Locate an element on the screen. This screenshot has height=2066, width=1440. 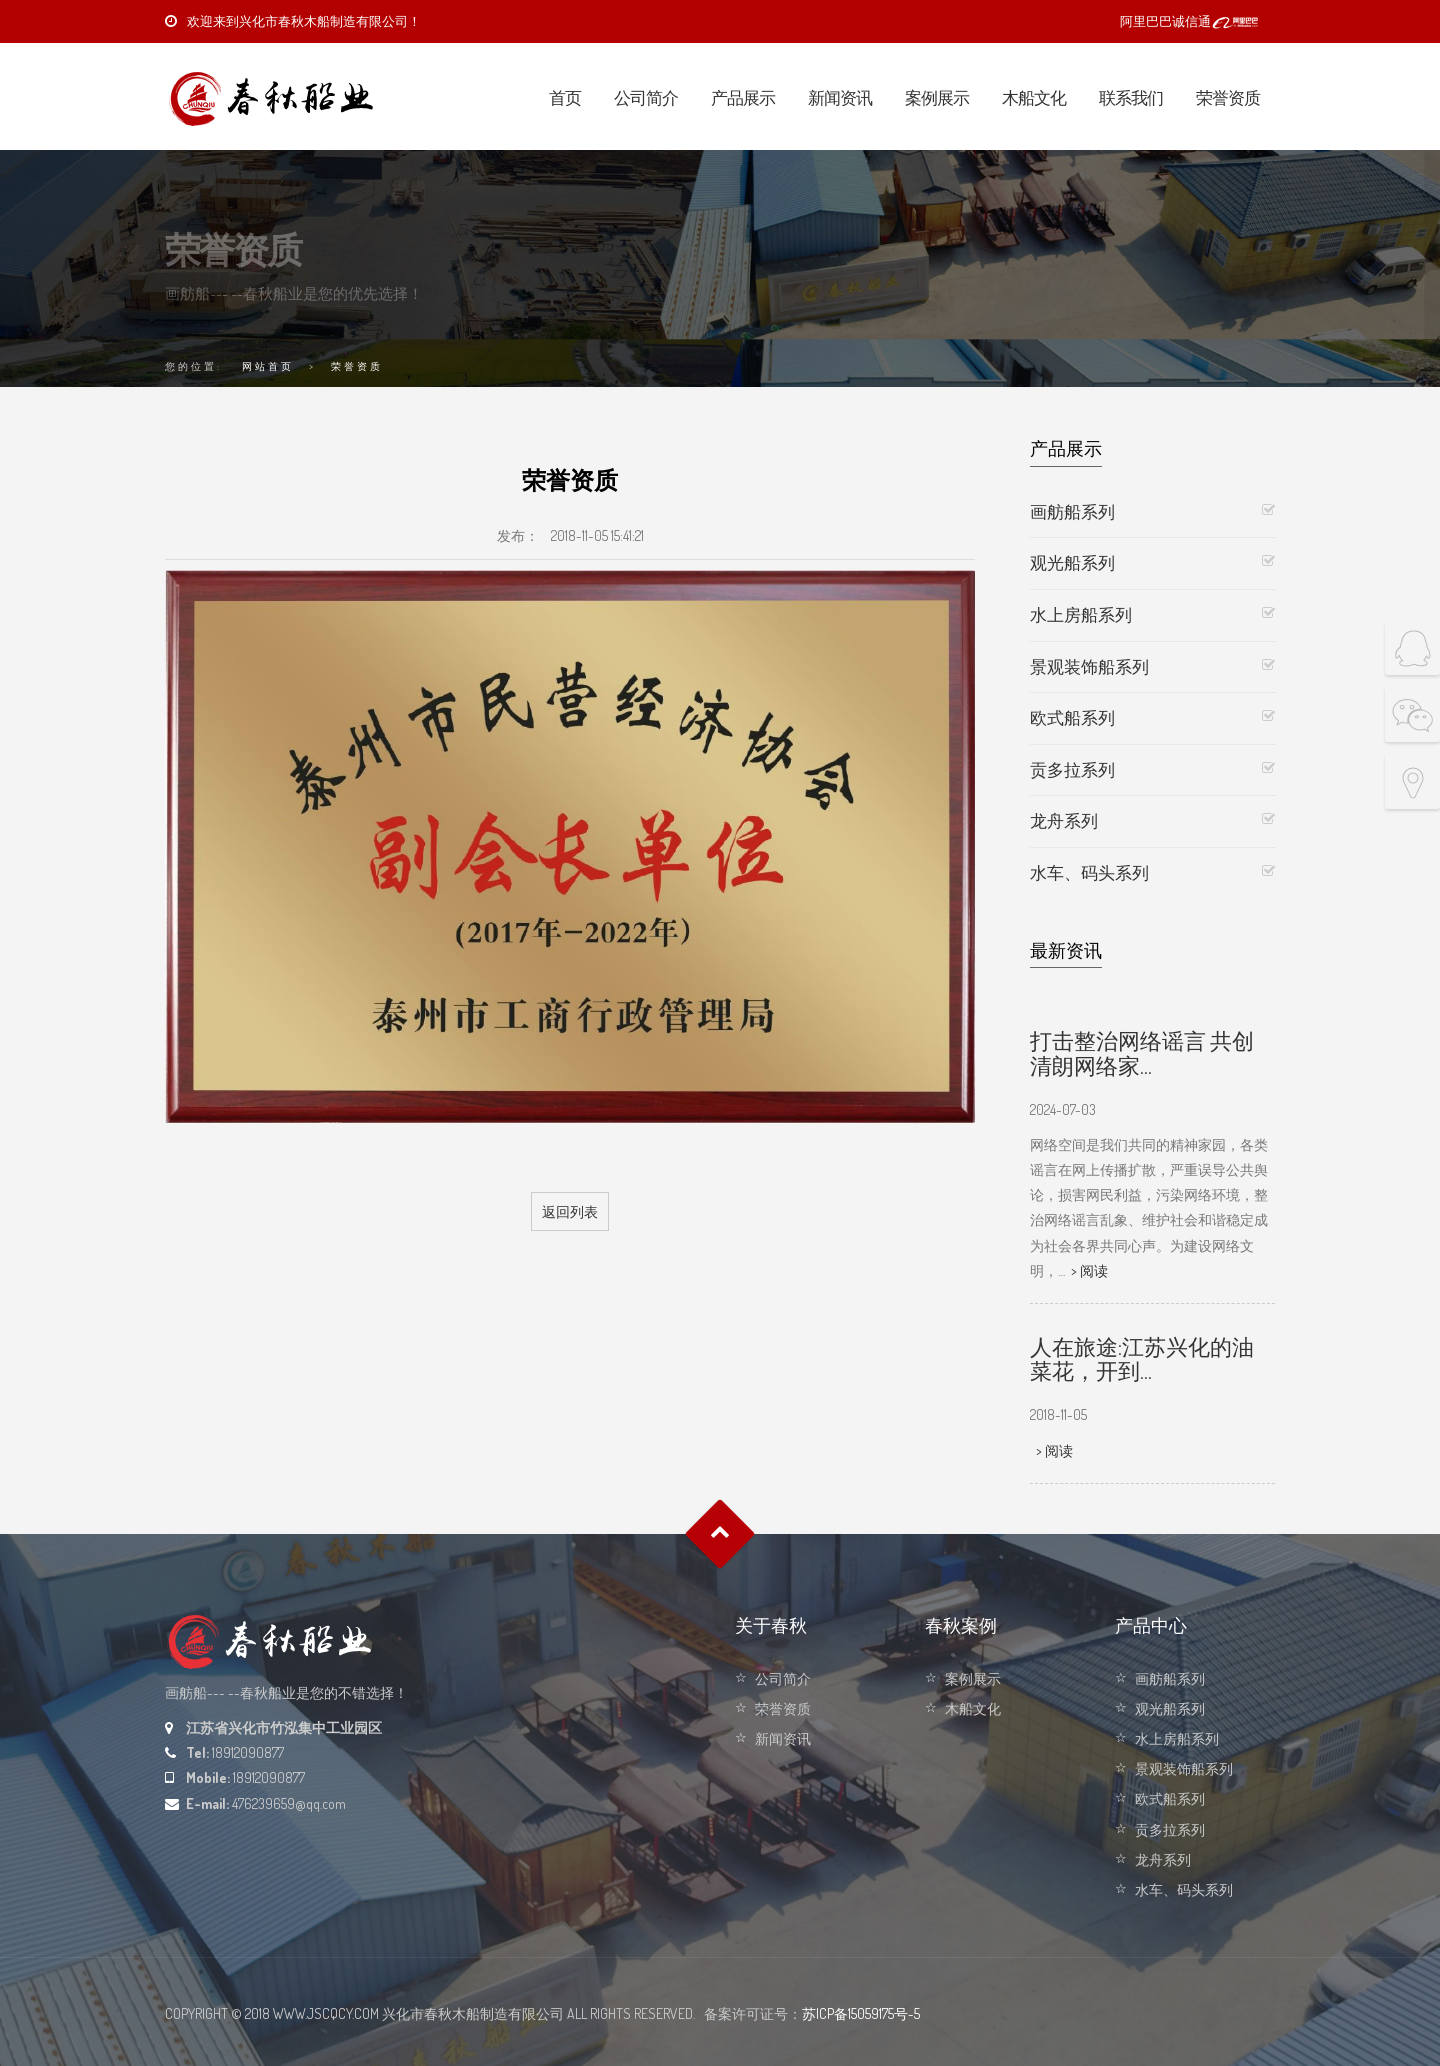
> 阅读 is located at coordinates (1089, 1270).